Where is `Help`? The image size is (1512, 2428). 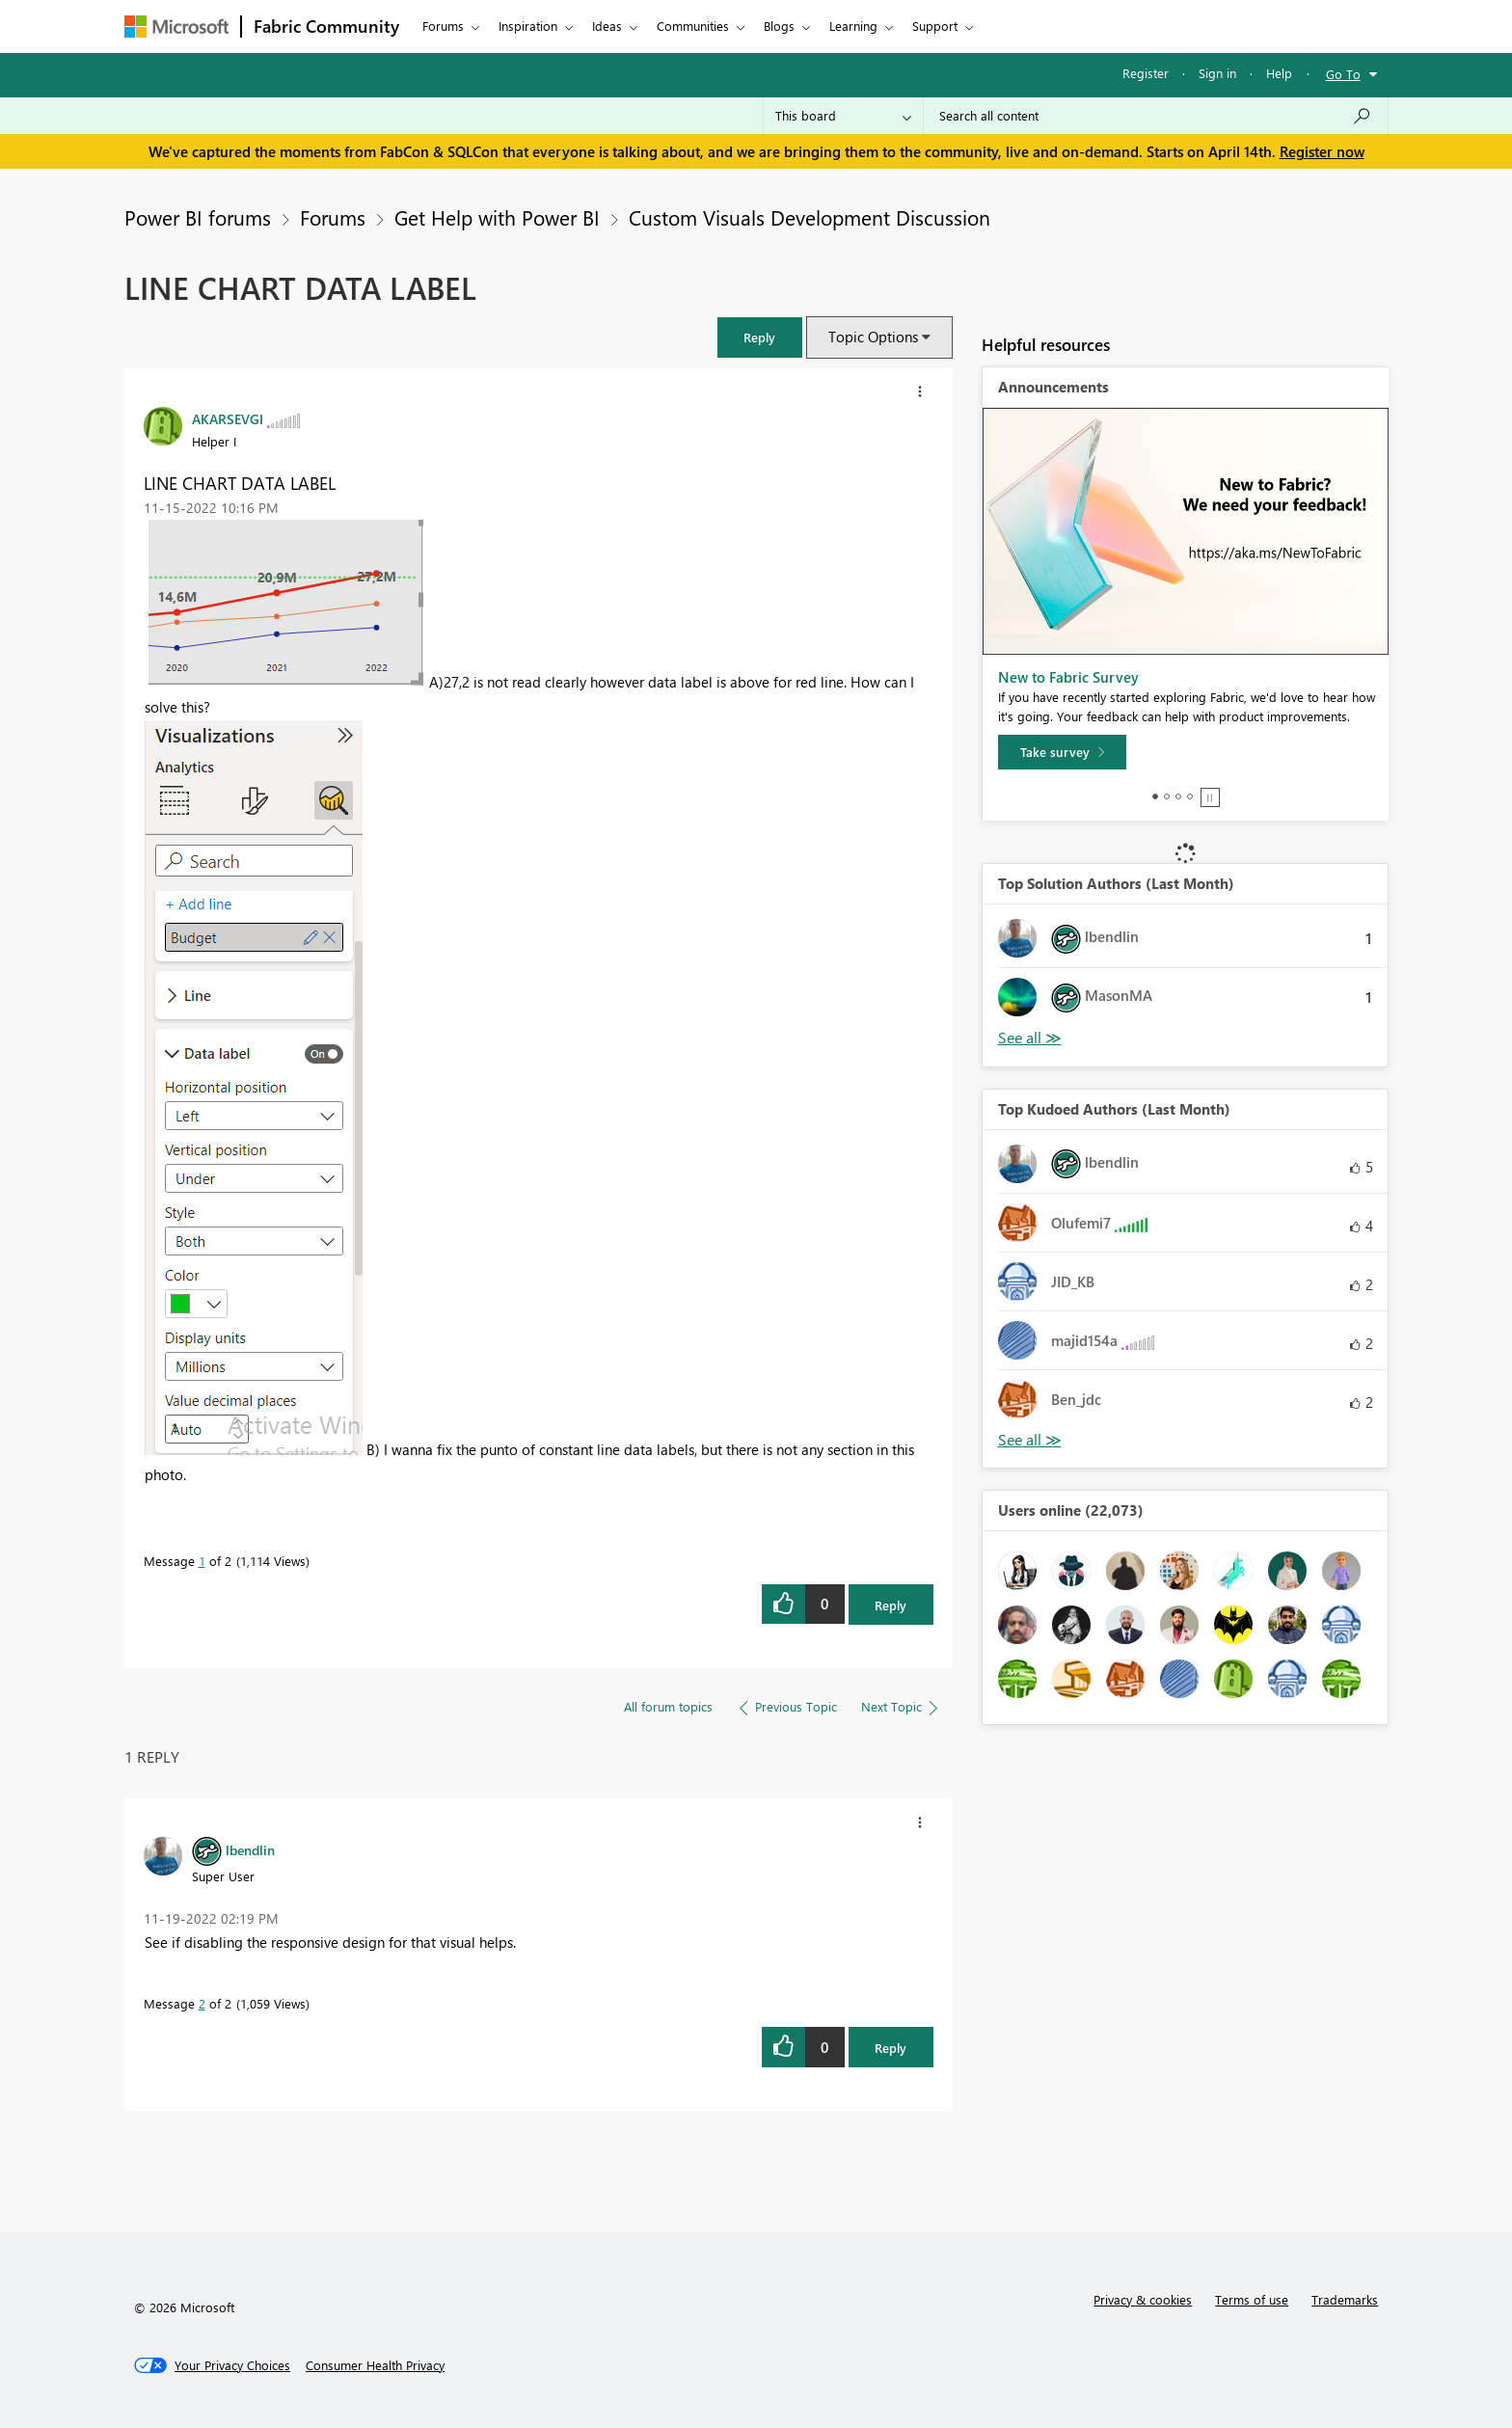
Help is located at coordinates (1279, 73).